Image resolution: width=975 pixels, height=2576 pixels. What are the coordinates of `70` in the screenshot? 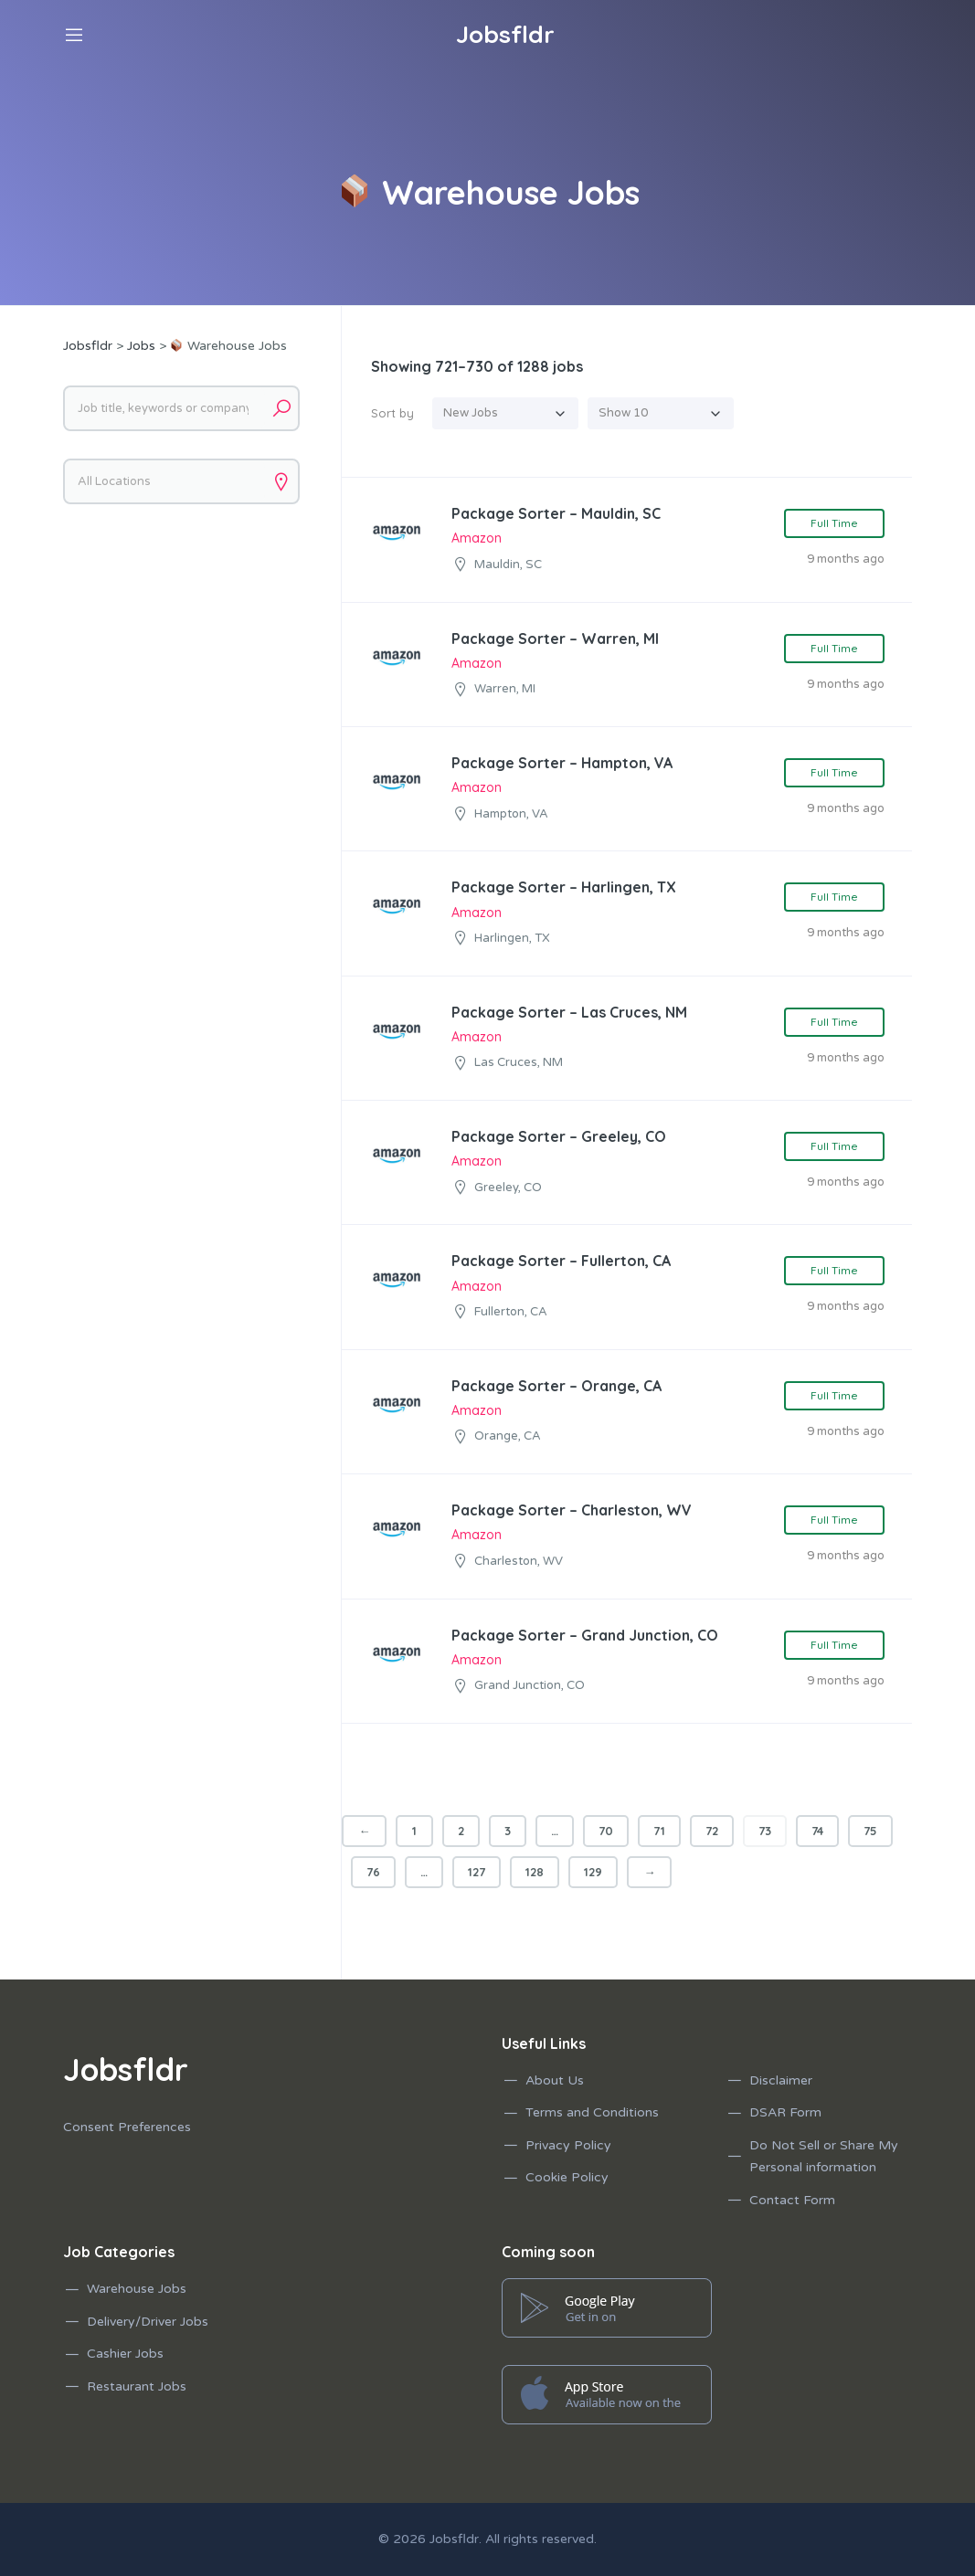 It's located at (606, 1830).